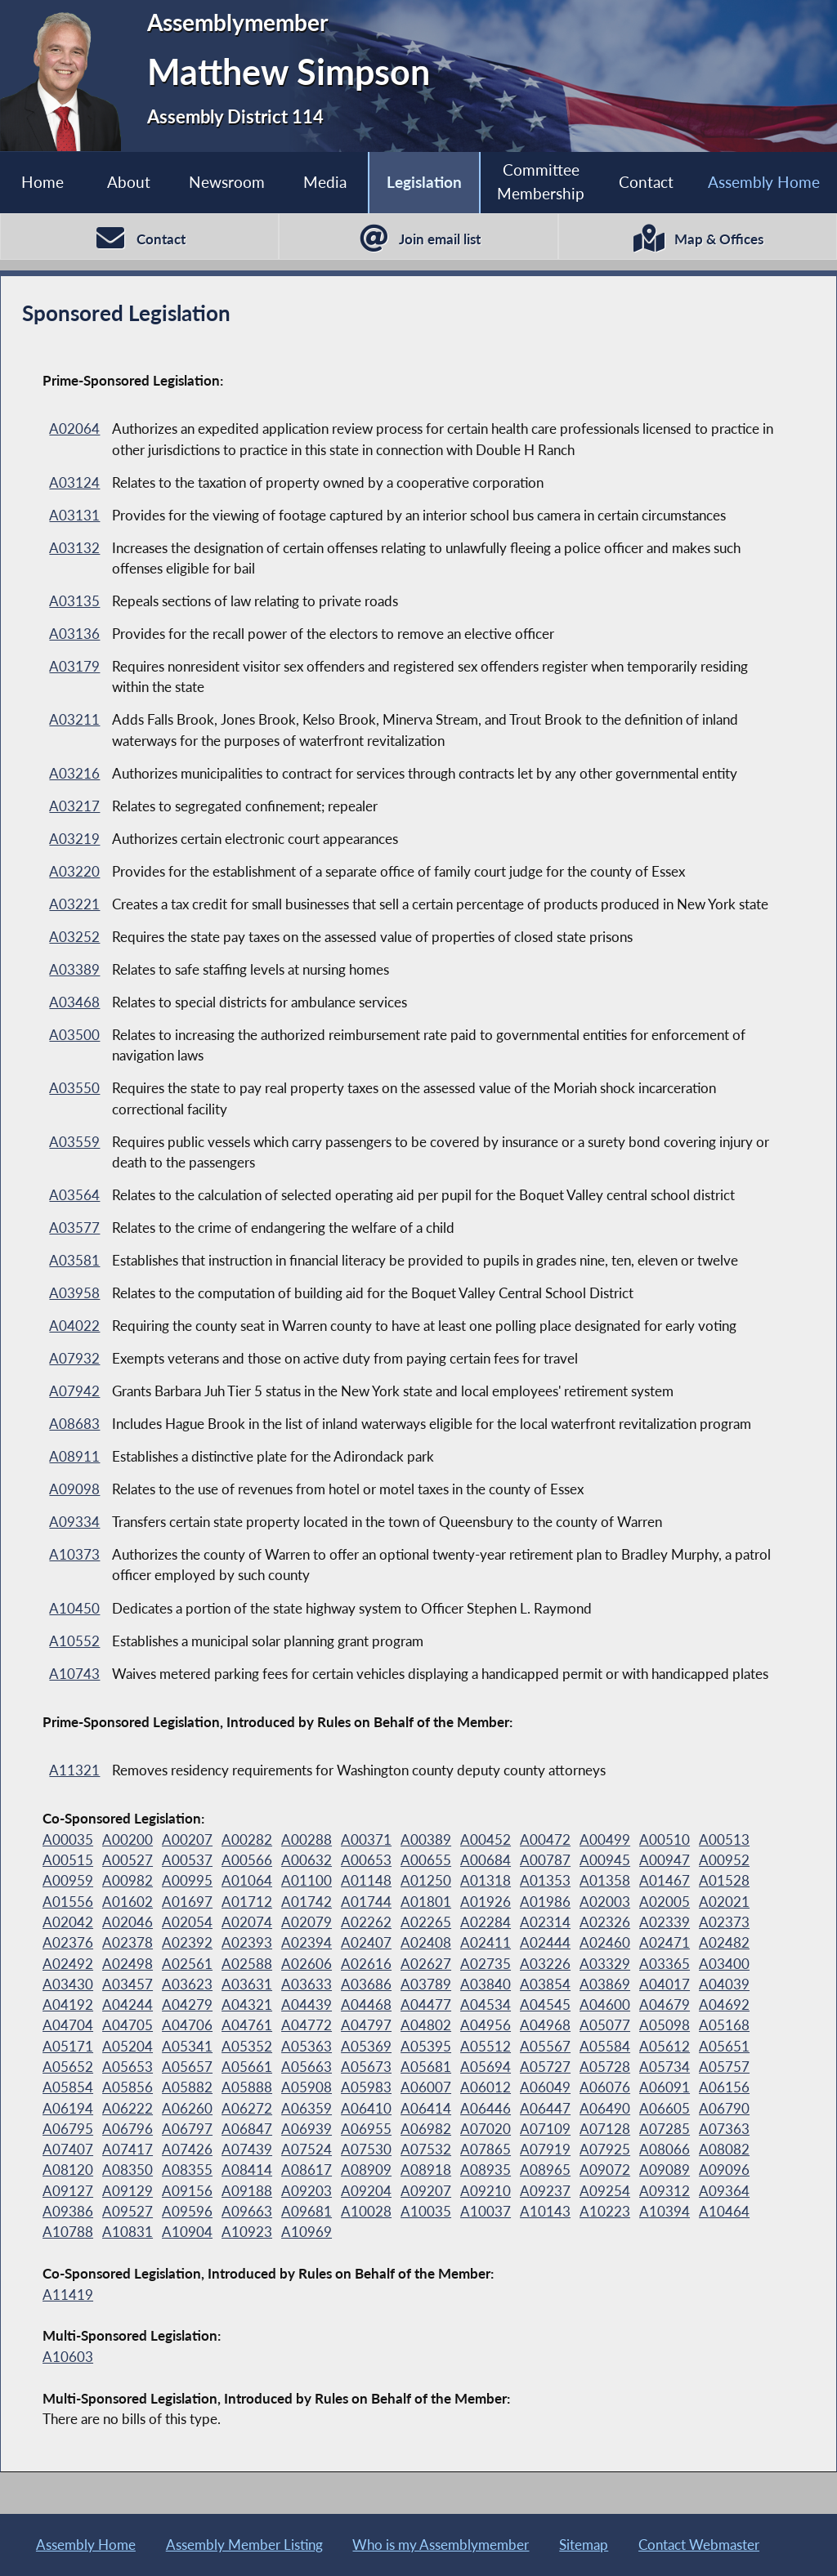  I want to click on A03559, so click(74, 1141).